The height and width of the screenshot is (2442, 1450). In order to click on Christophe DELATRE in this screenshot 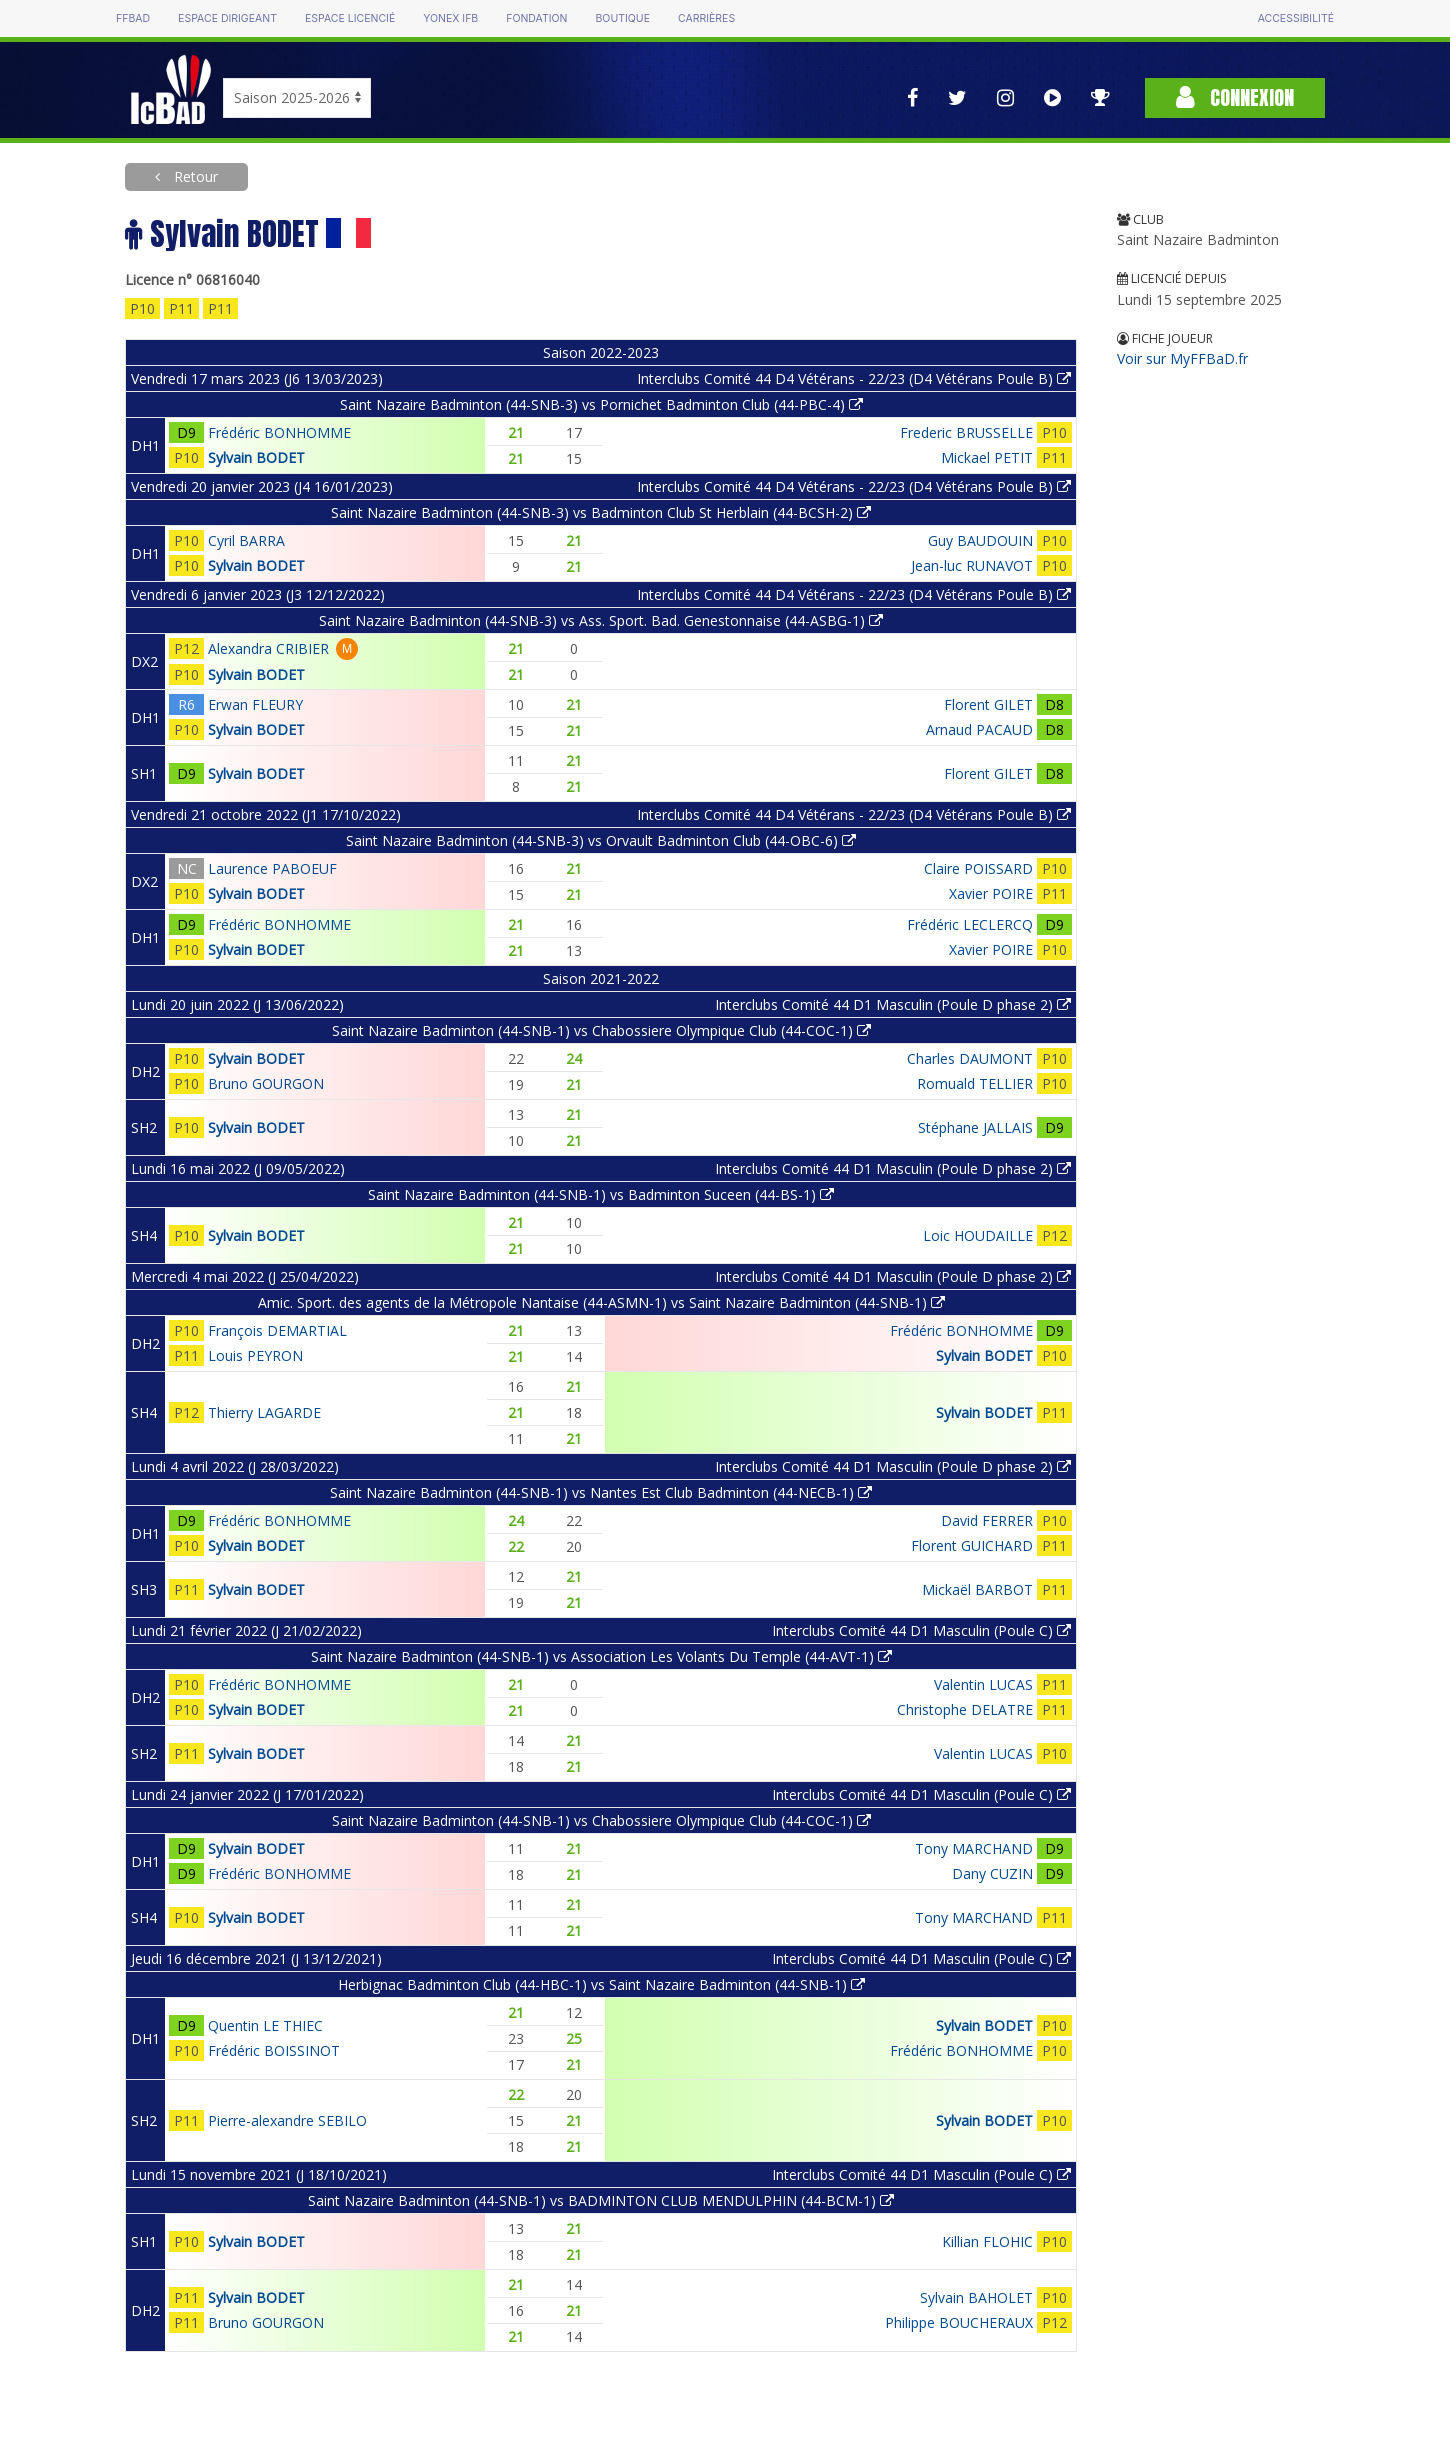, I will do `click(965, 1709)`.